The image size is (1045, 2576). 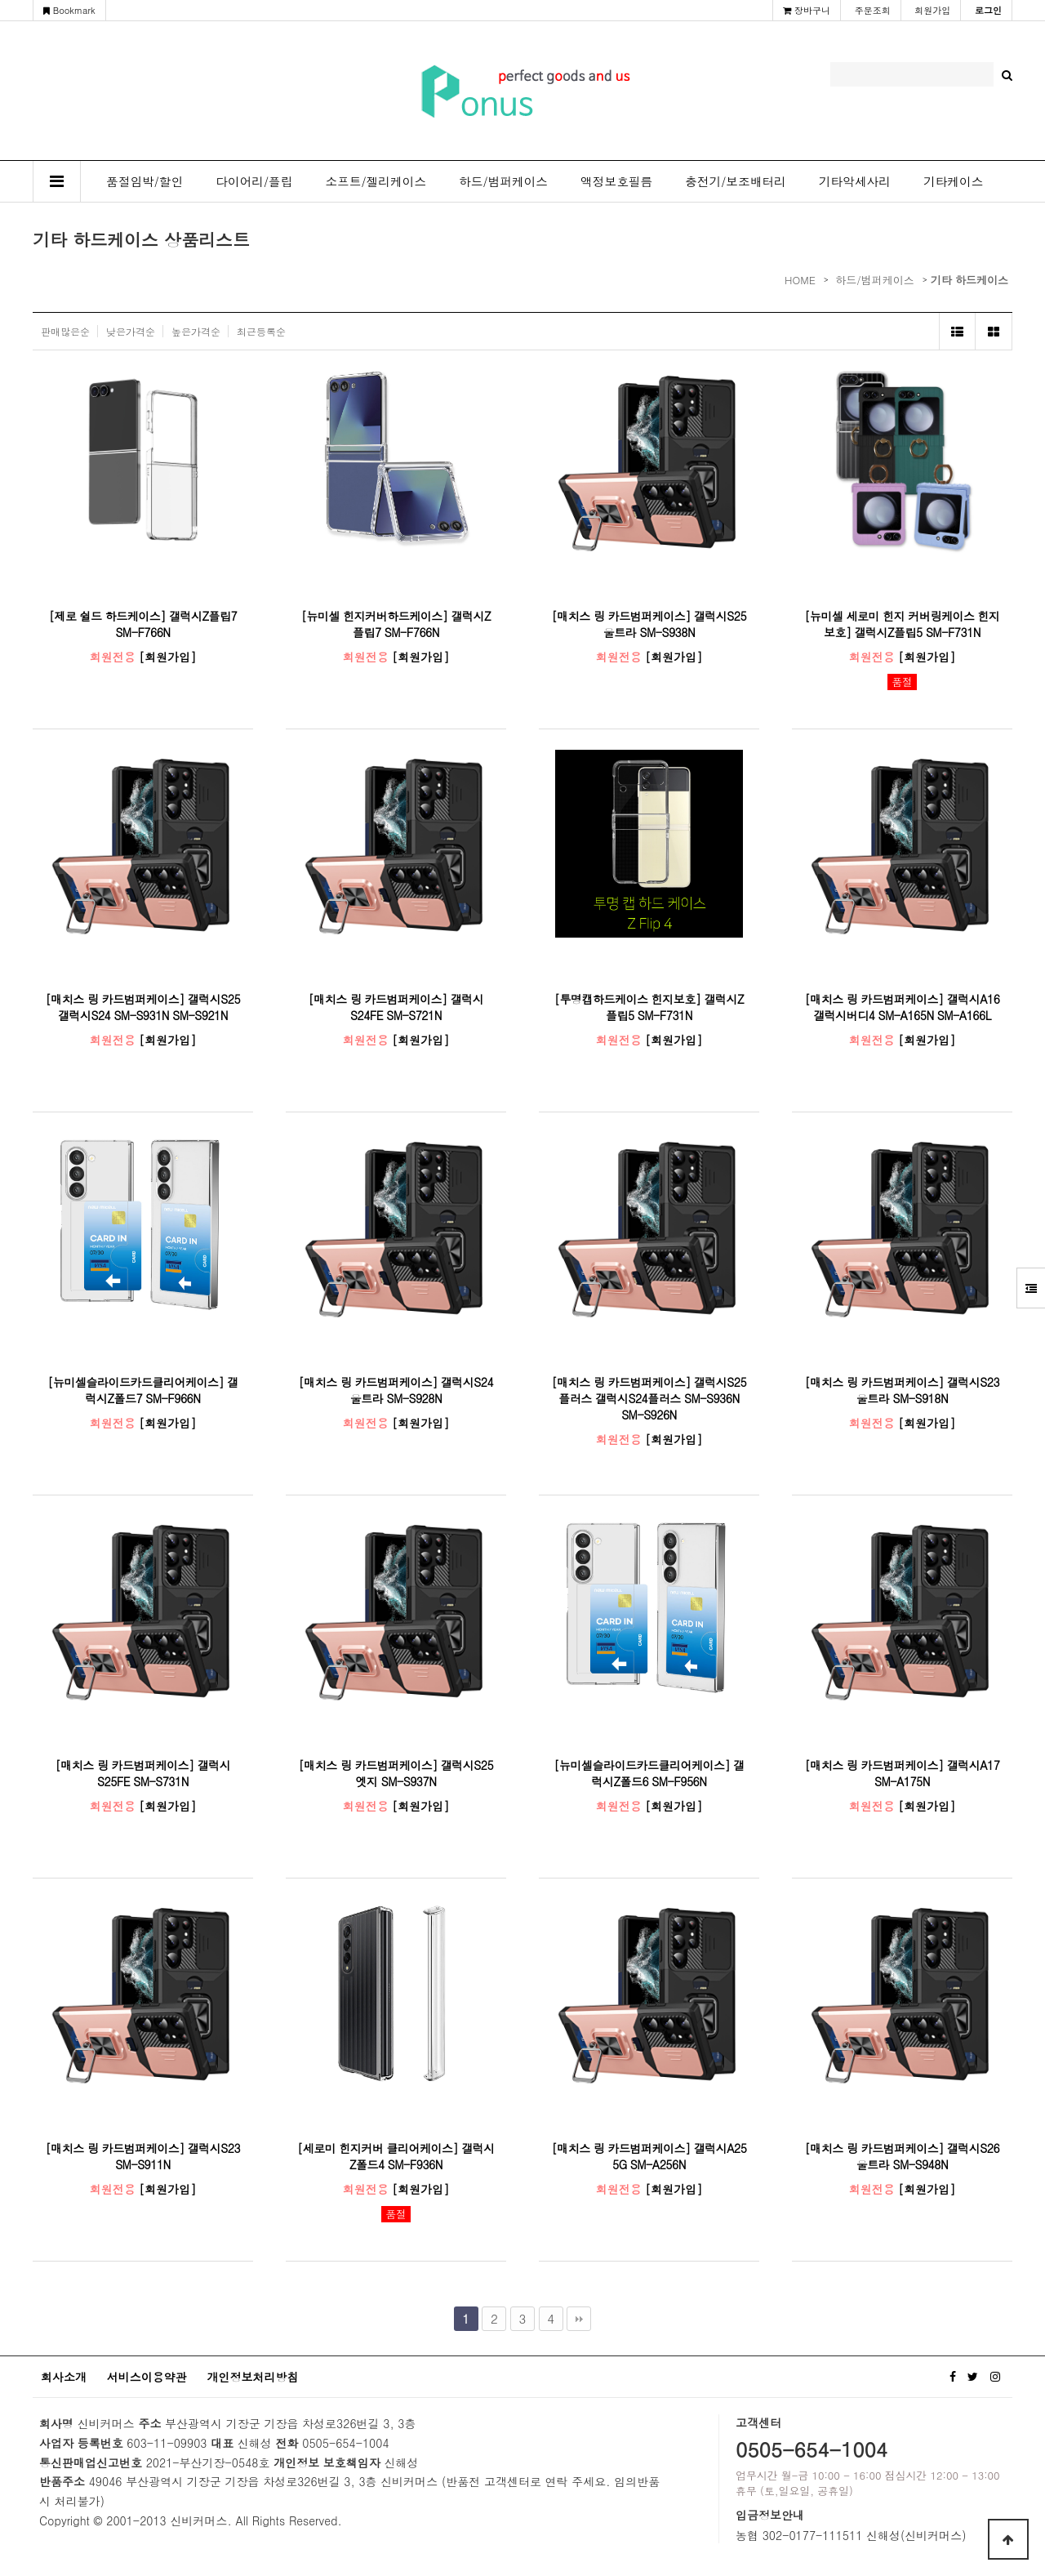 What do you see at coordinates (396, 2156) in the screenshot?
I see `[세로미 힌지커버 클리어케이스] 갤럭시Z폴드4 SM-F936N` at bounding box center [396, 2156].